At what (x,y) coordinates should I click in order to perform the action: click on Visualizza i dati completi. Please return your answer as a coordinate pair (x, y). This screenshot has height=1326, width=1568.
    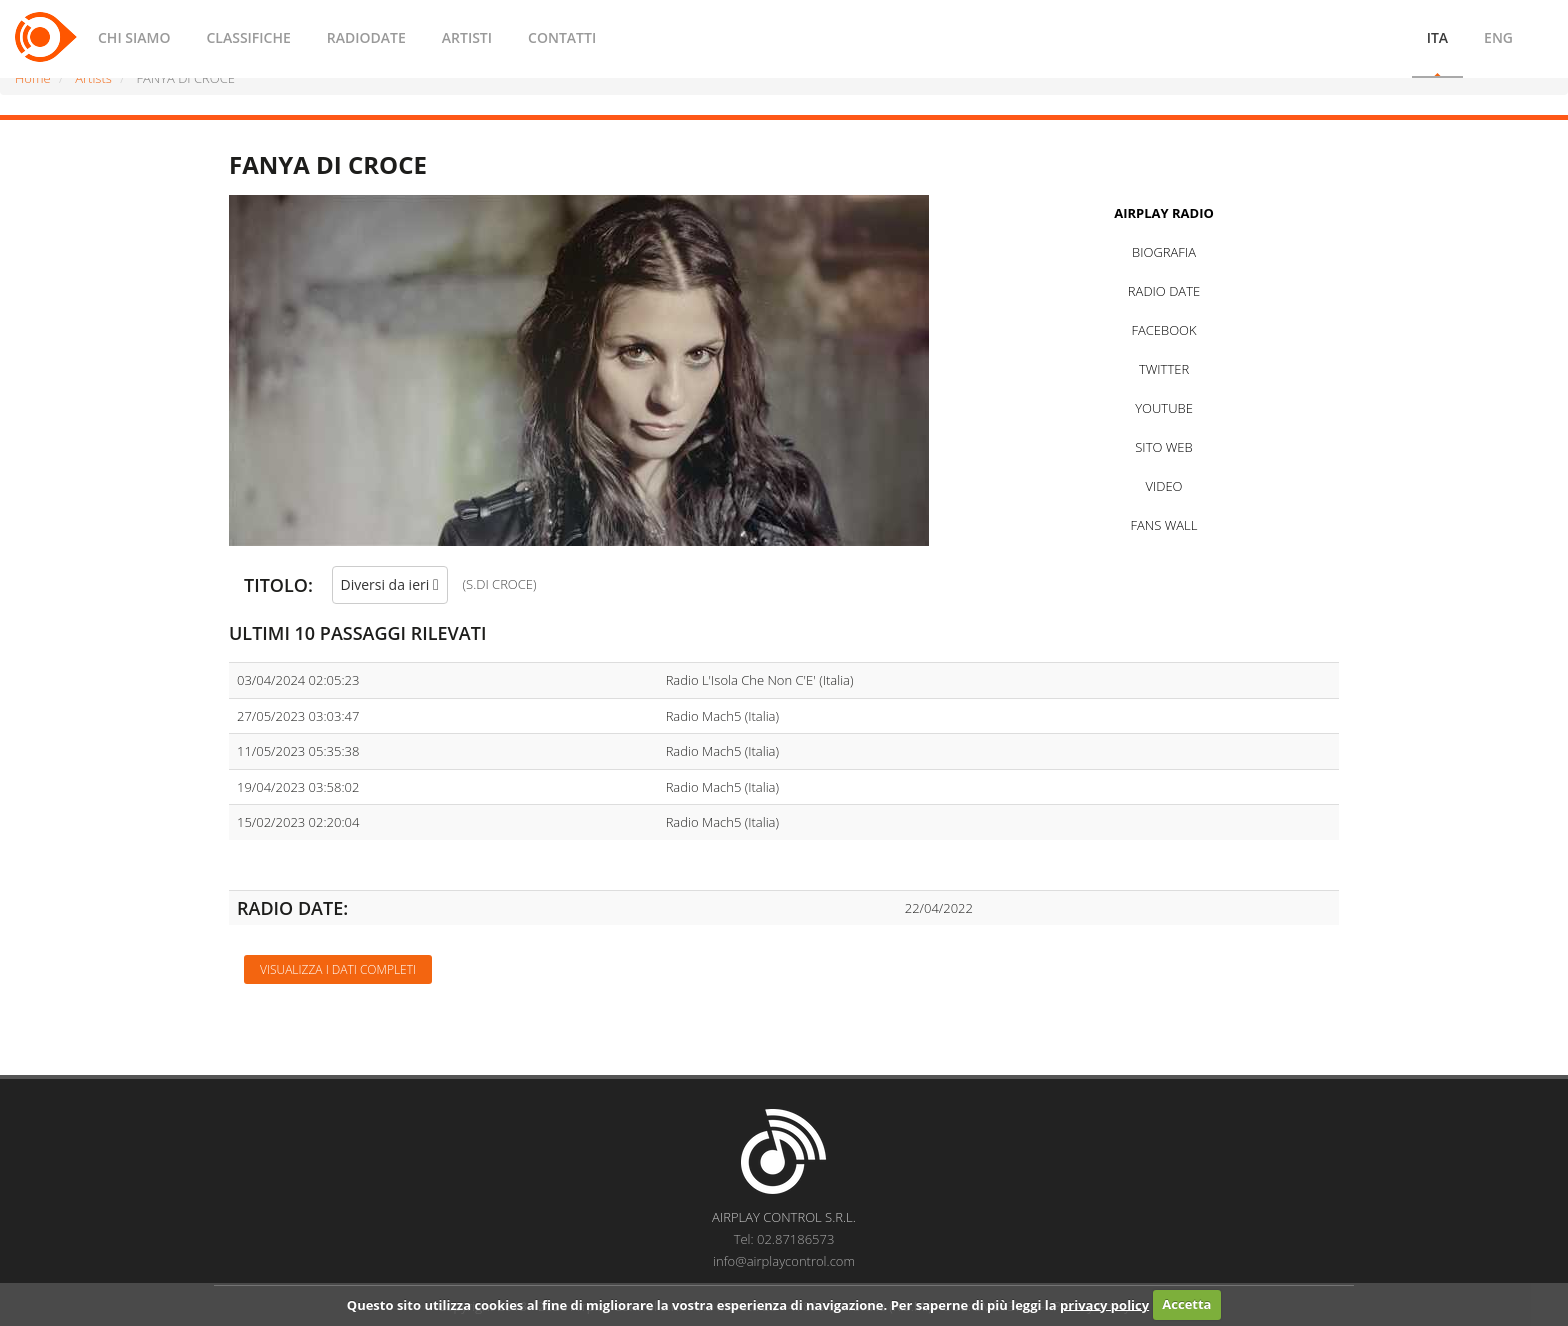
    Looking at the image, I should click on (338, 969).